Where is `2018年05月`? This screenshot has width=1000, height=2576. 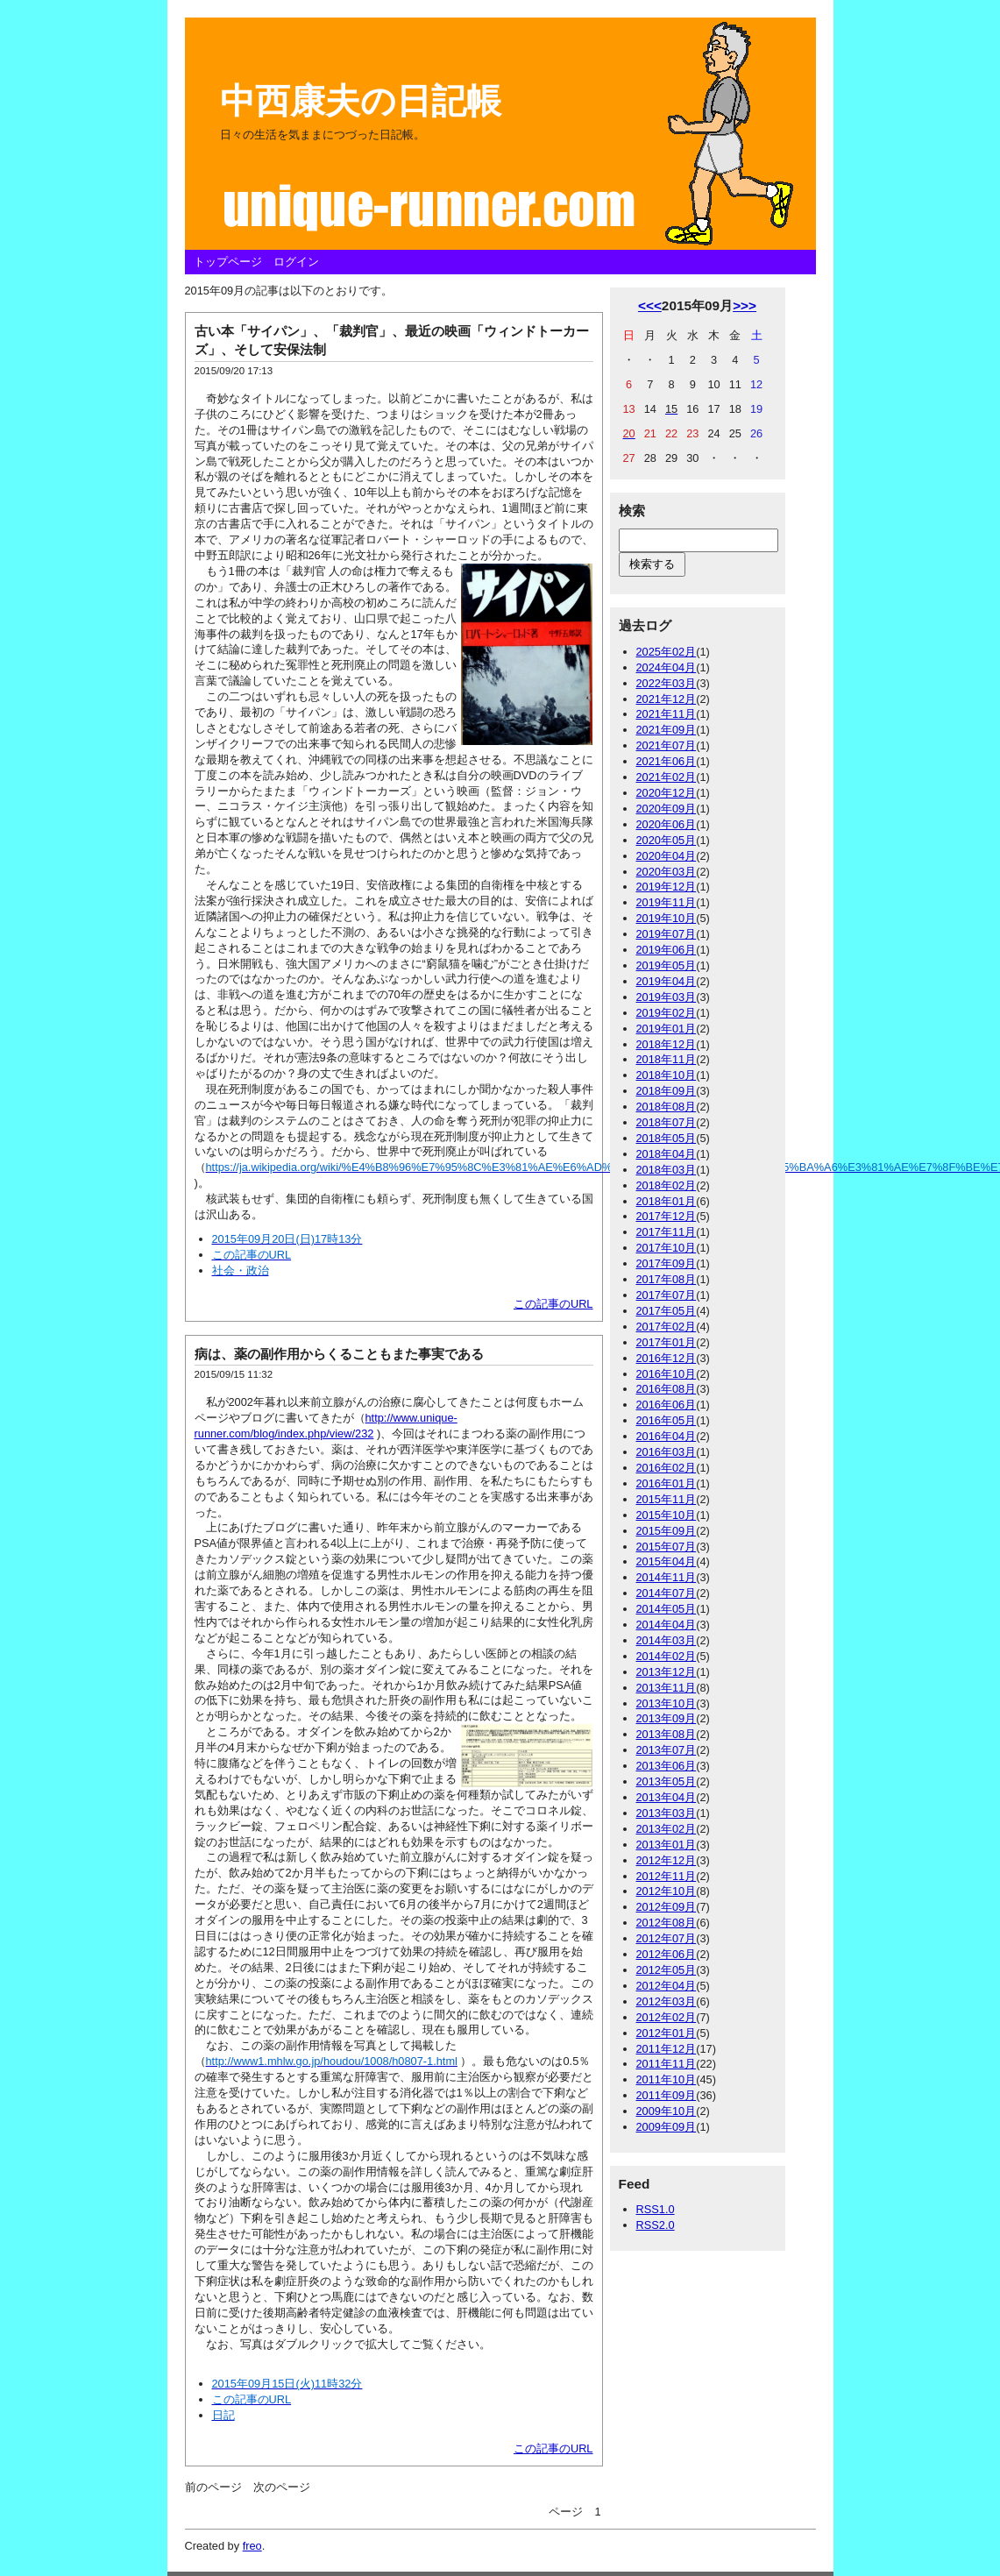 2018年05月 is located at coordinates (666, 1138).